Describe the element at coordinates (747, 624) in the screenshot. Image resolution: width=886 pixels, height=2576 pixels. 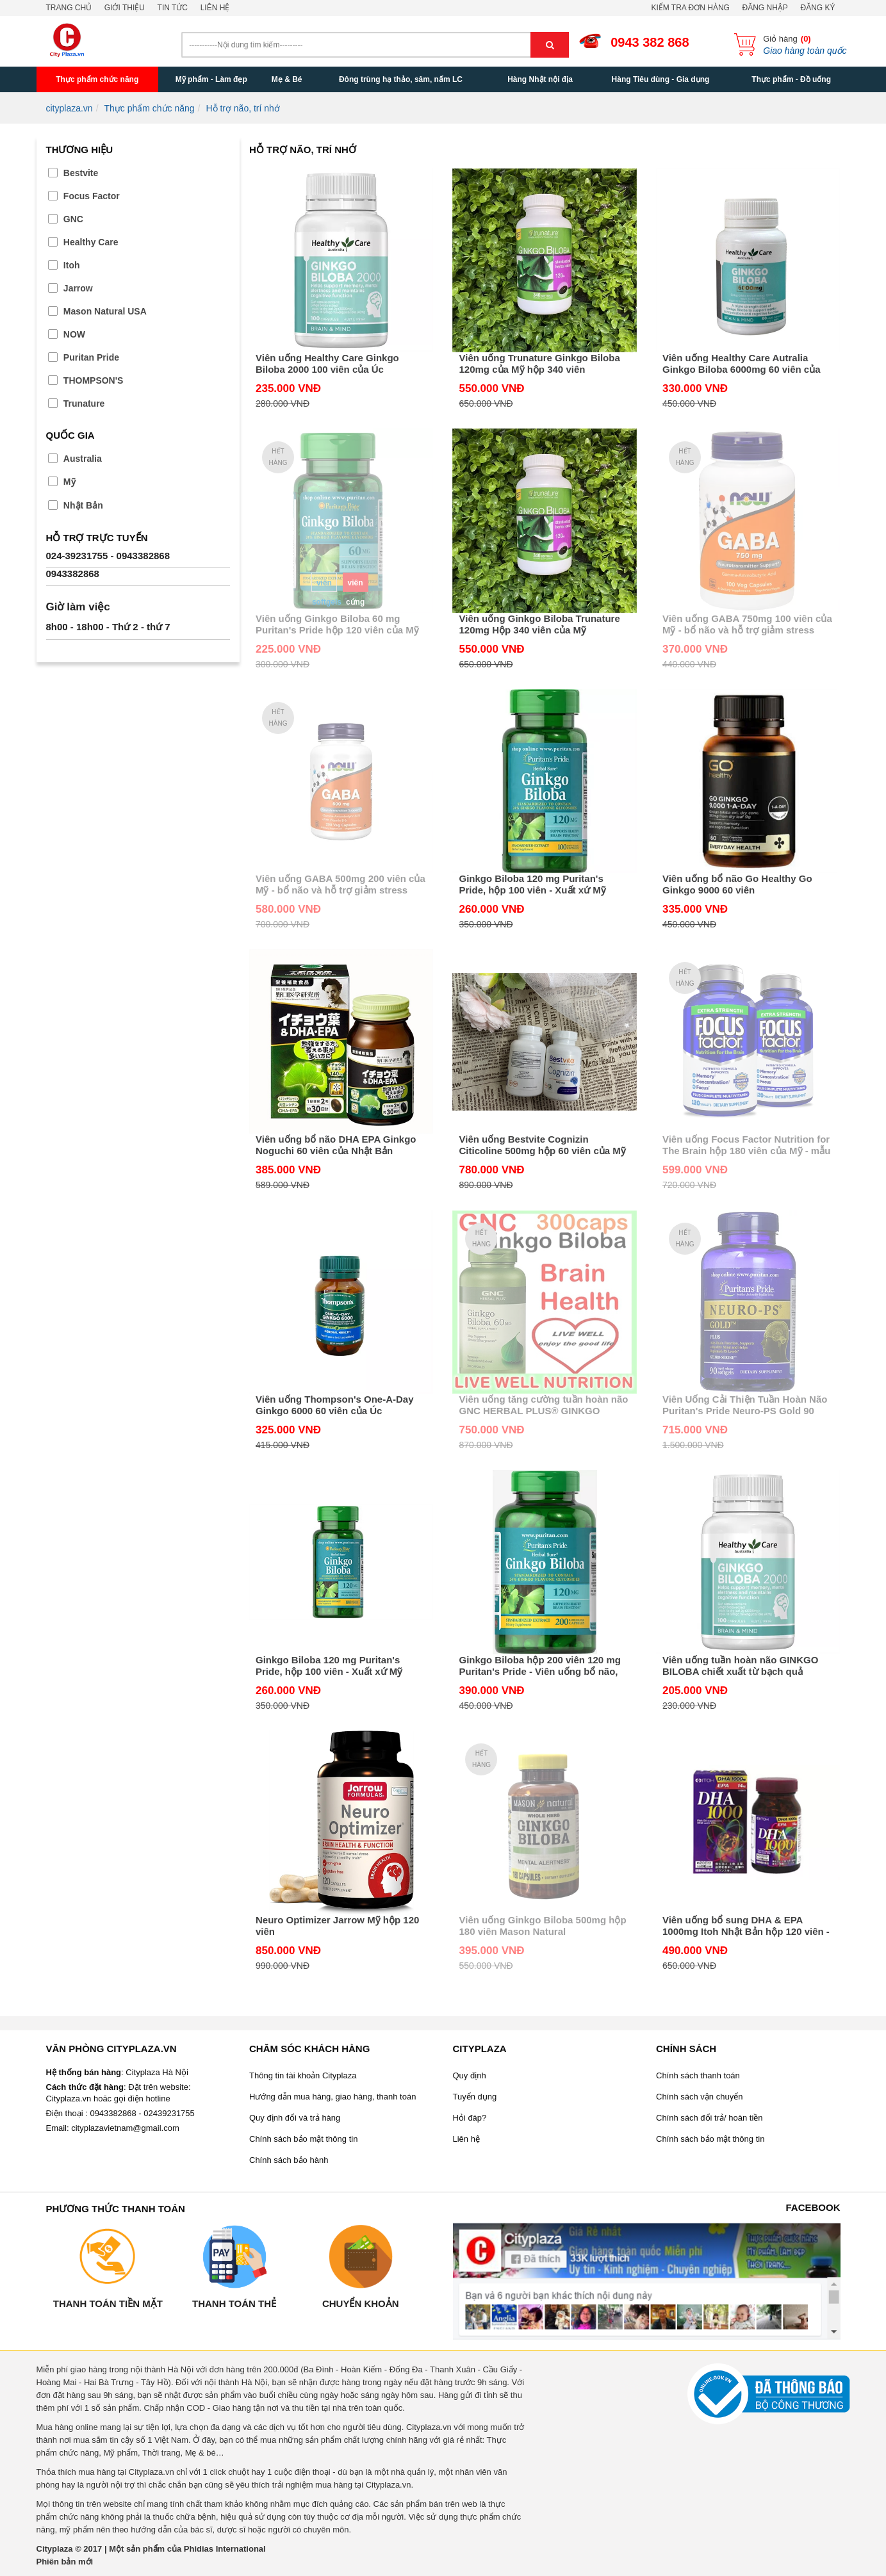
I see `Viên uống GABA 750mg 100 viên của Mỹ - bổ não và hỗ trợ giảm stress` at that location.